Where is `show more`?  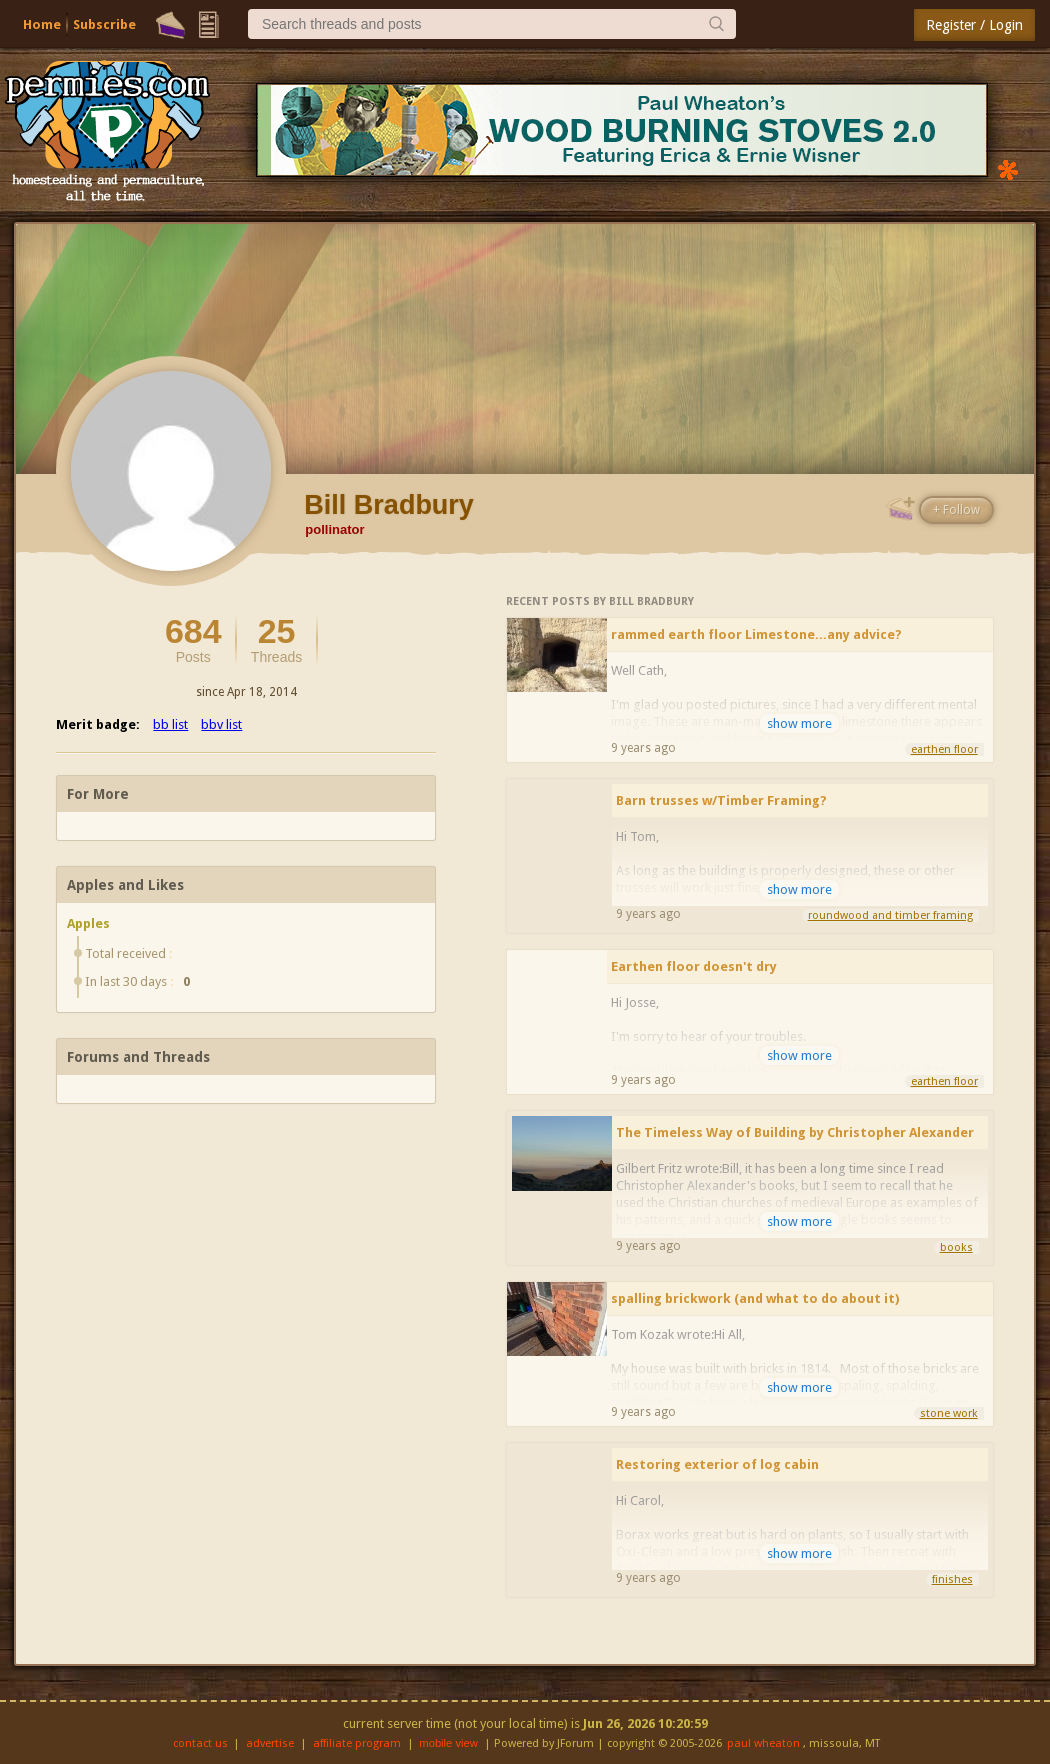
show more is located at coordinates (799, 723).